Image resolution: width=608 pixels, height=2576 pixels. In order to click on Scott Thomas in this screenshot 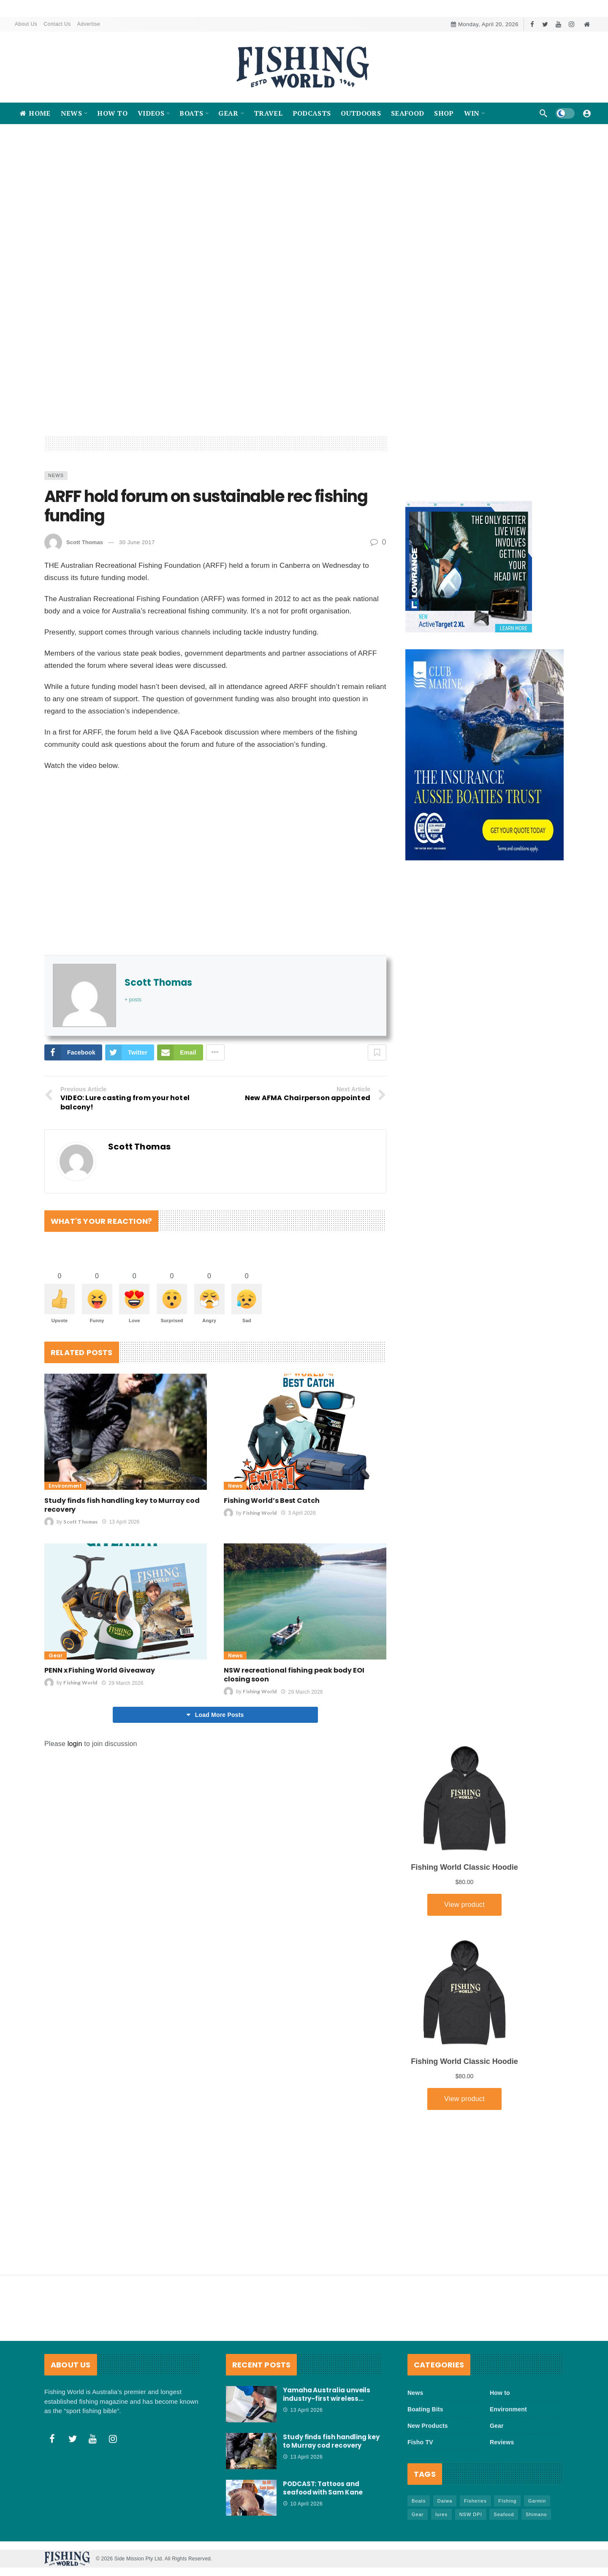, I will do `click(84, 605)`.